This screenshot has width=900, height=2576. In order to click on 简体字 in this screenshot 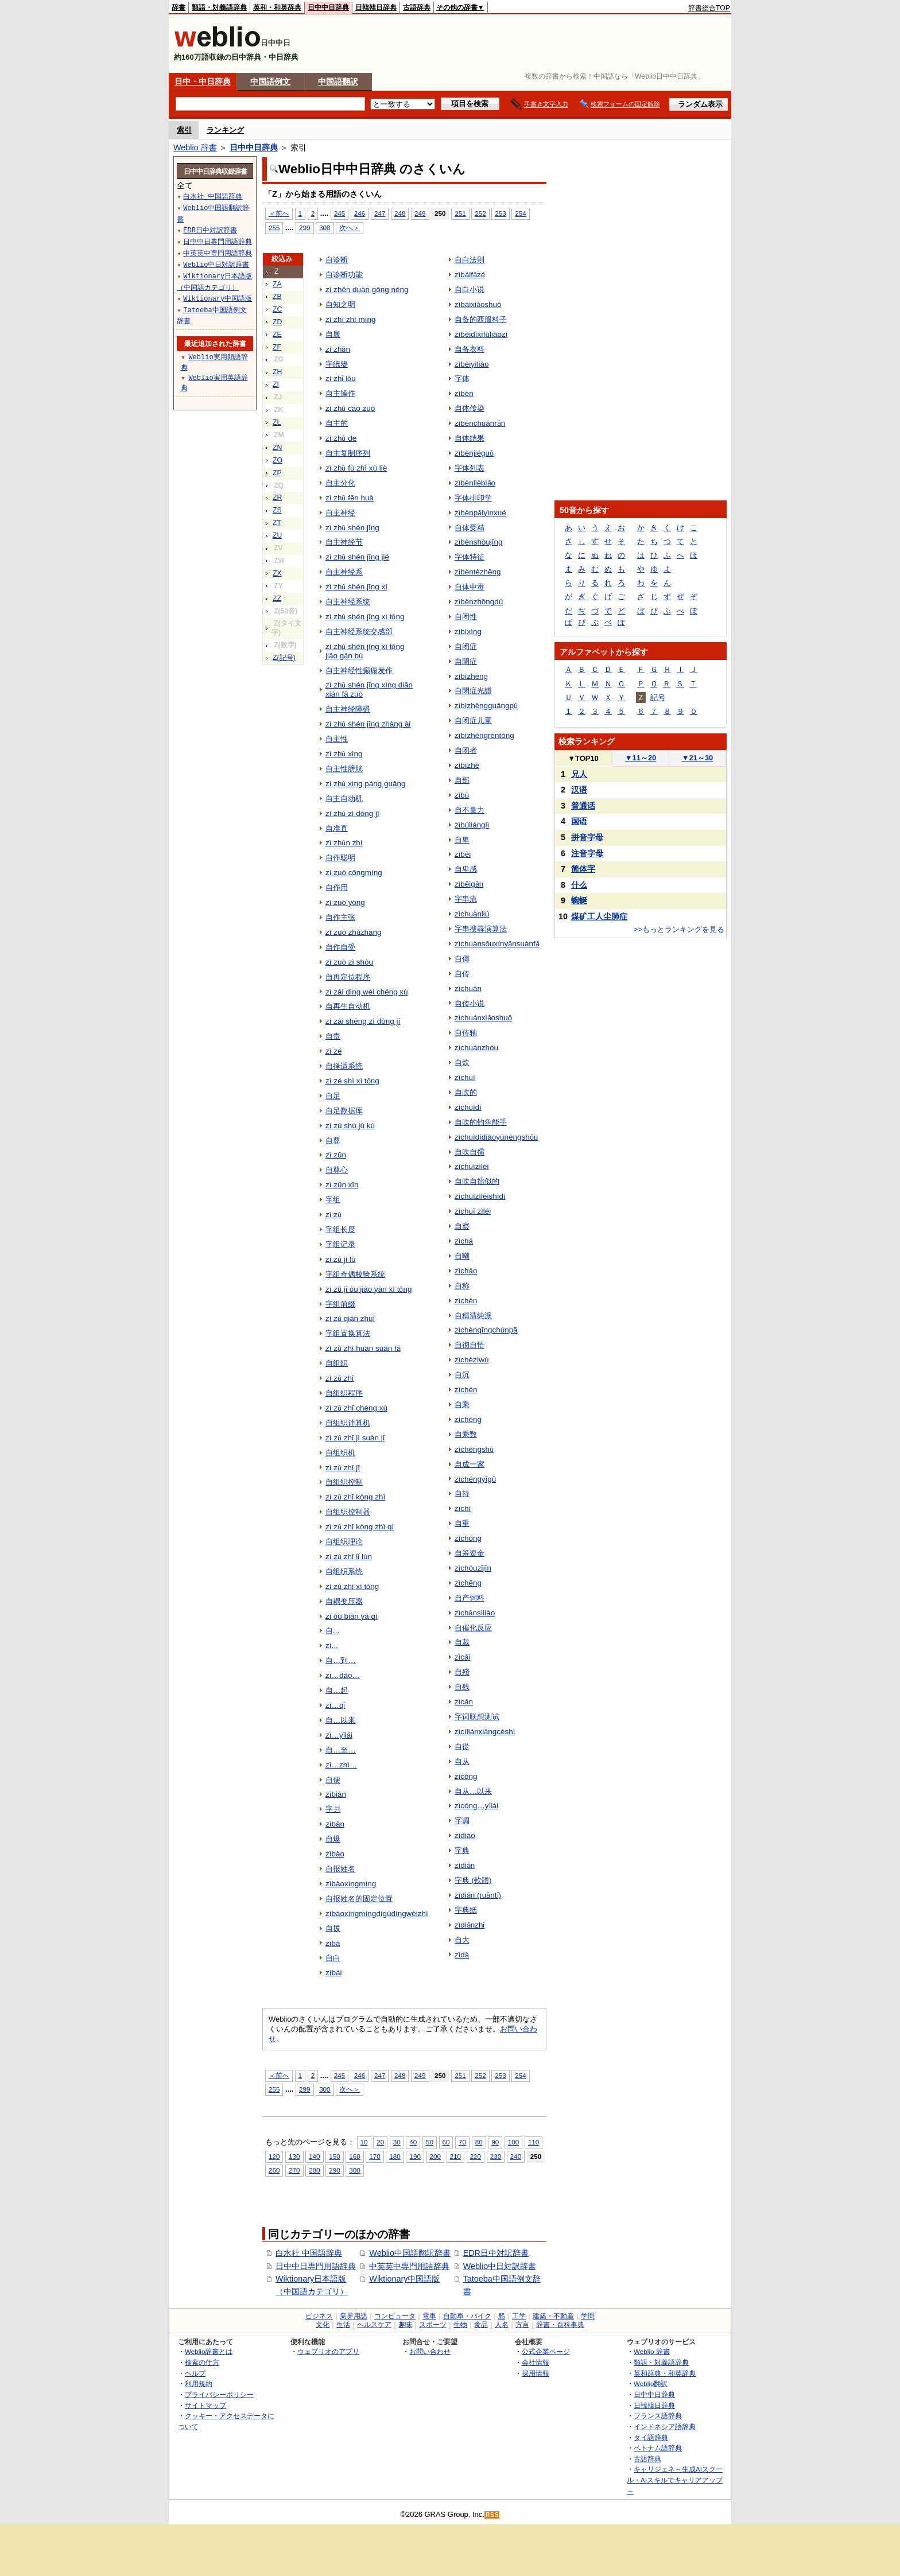, I will do `click(583, 868)`.